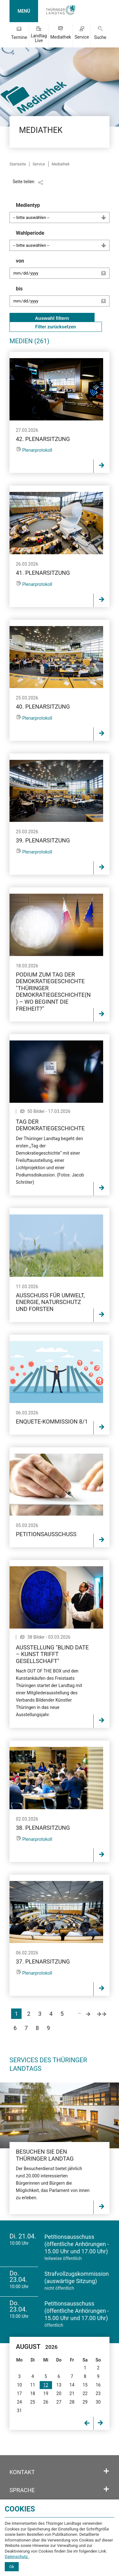  Describe the element at coordinates (55, 327) in the screenshot. I see `Filter zurücksetzen` at that location.